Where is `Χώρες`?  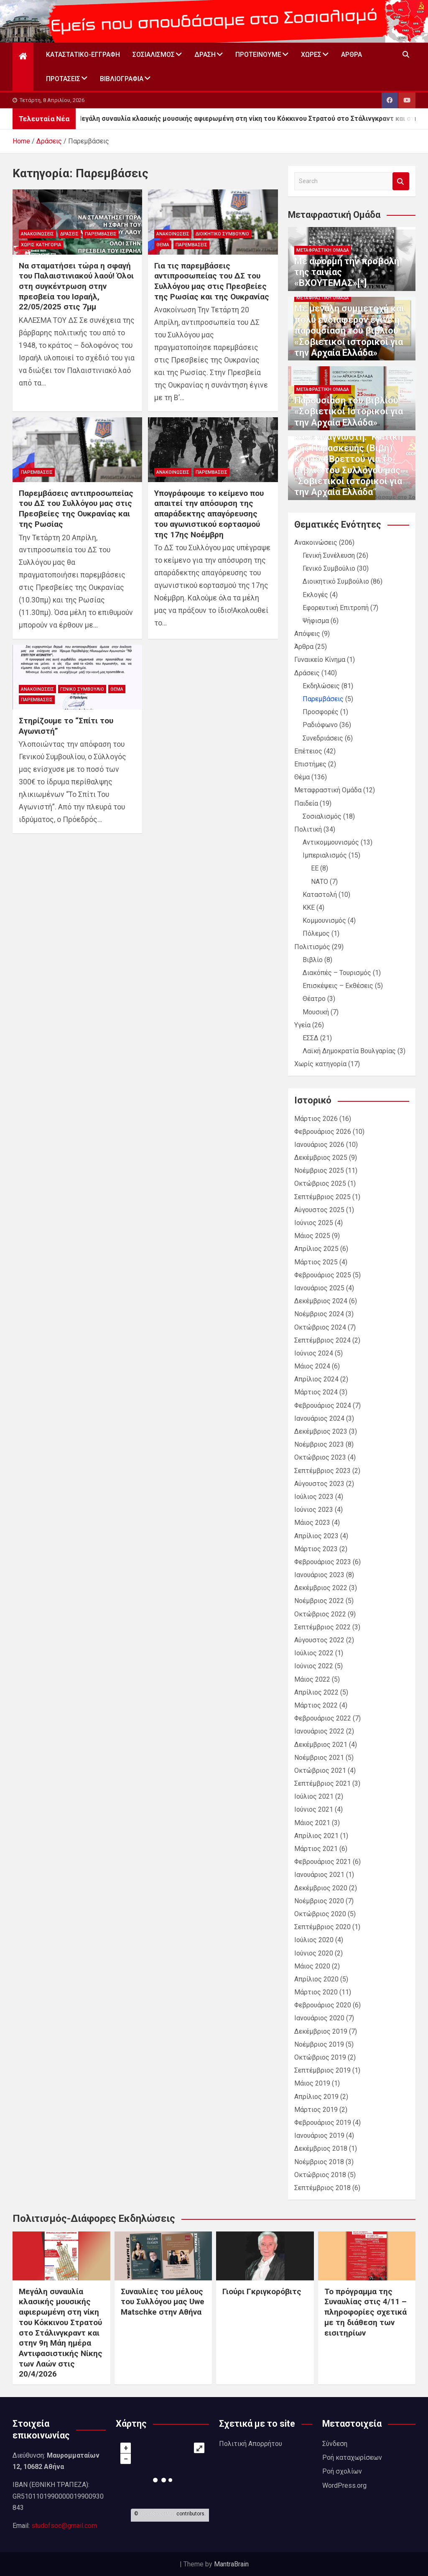
Χώρες is located at coordinates (311, 55).